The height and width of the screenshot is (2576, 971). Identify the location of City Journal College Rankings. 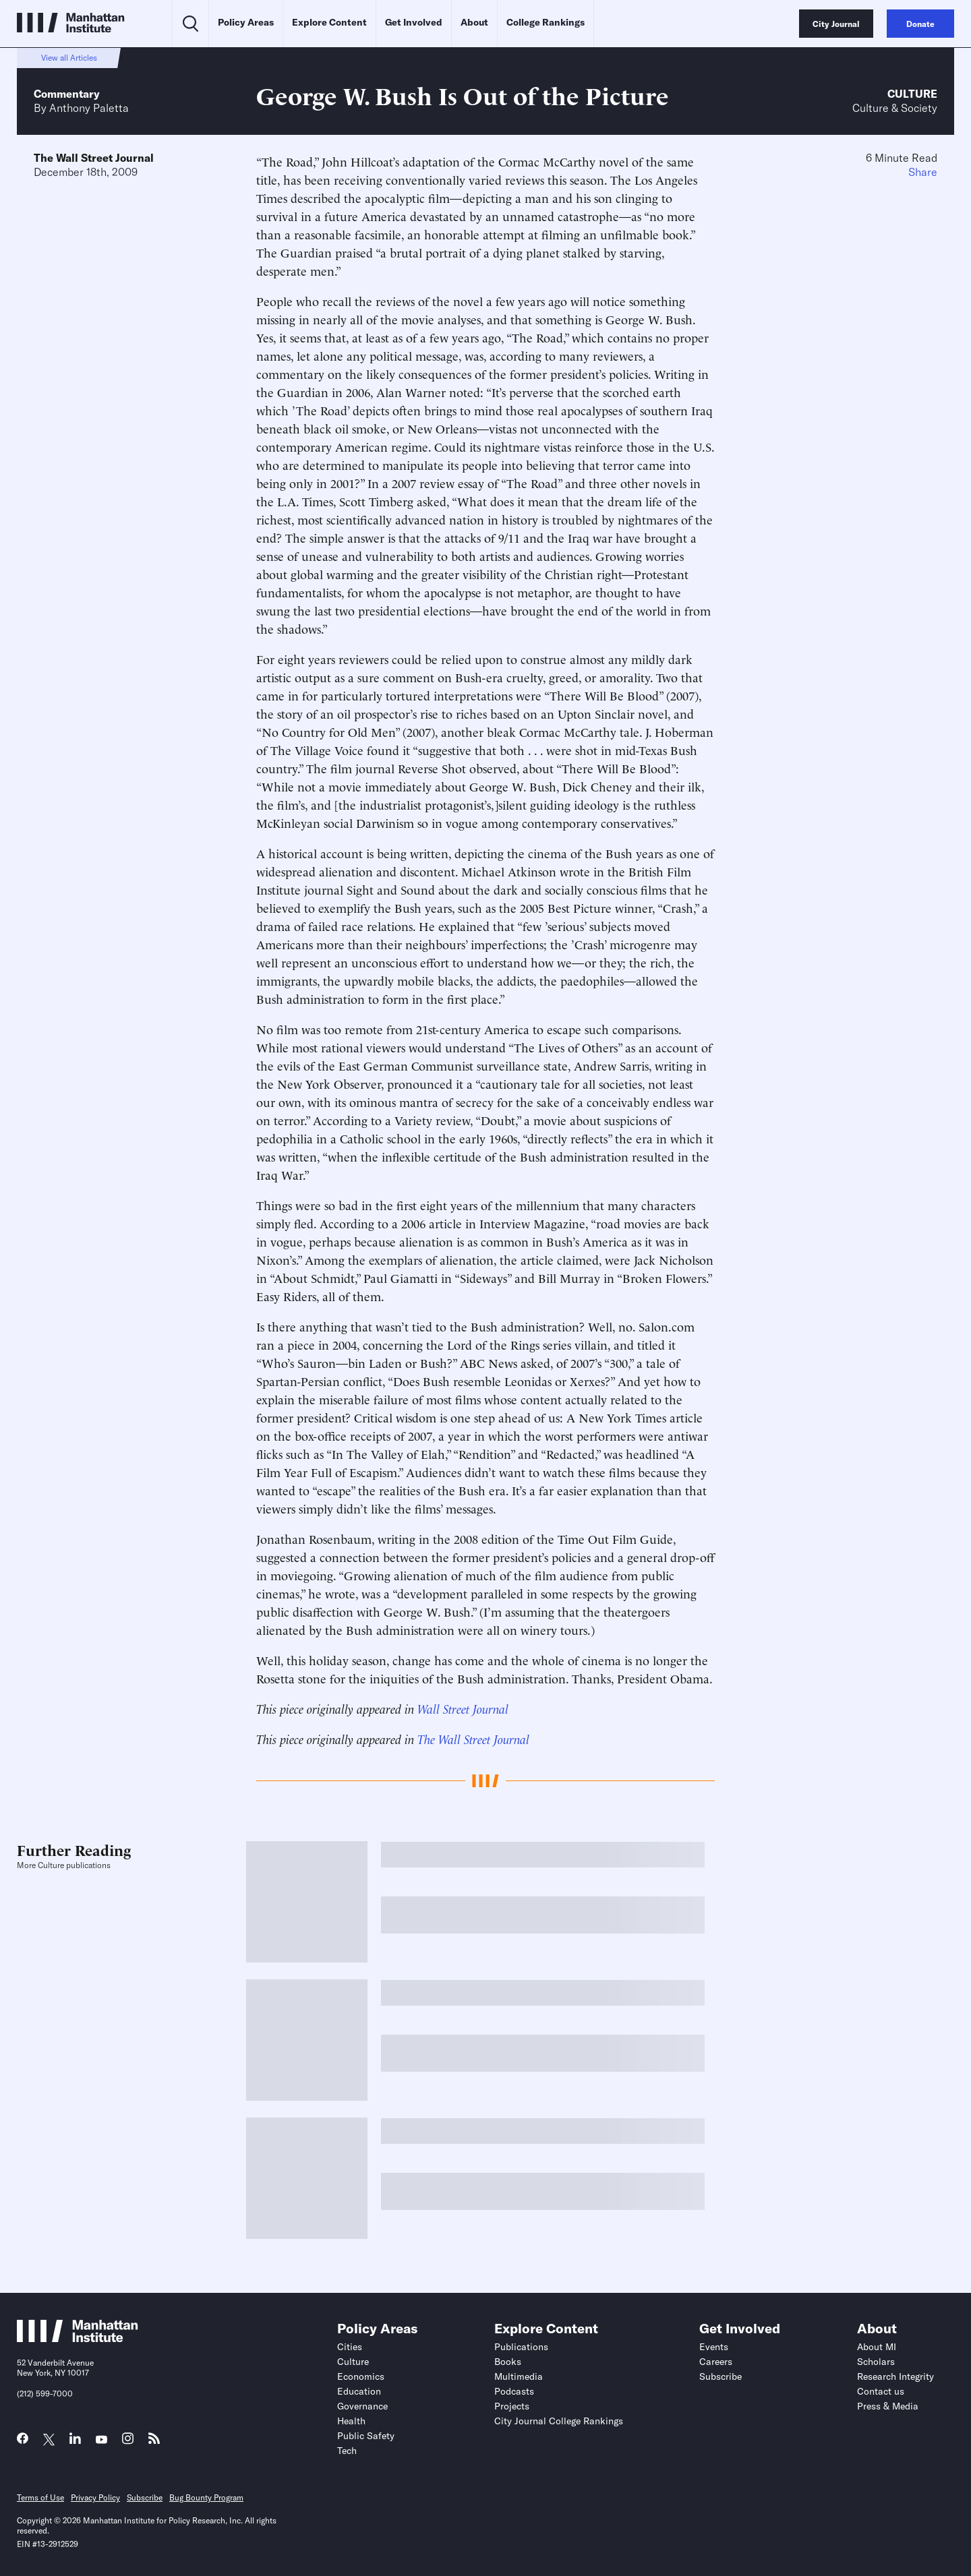
(558, 2421).